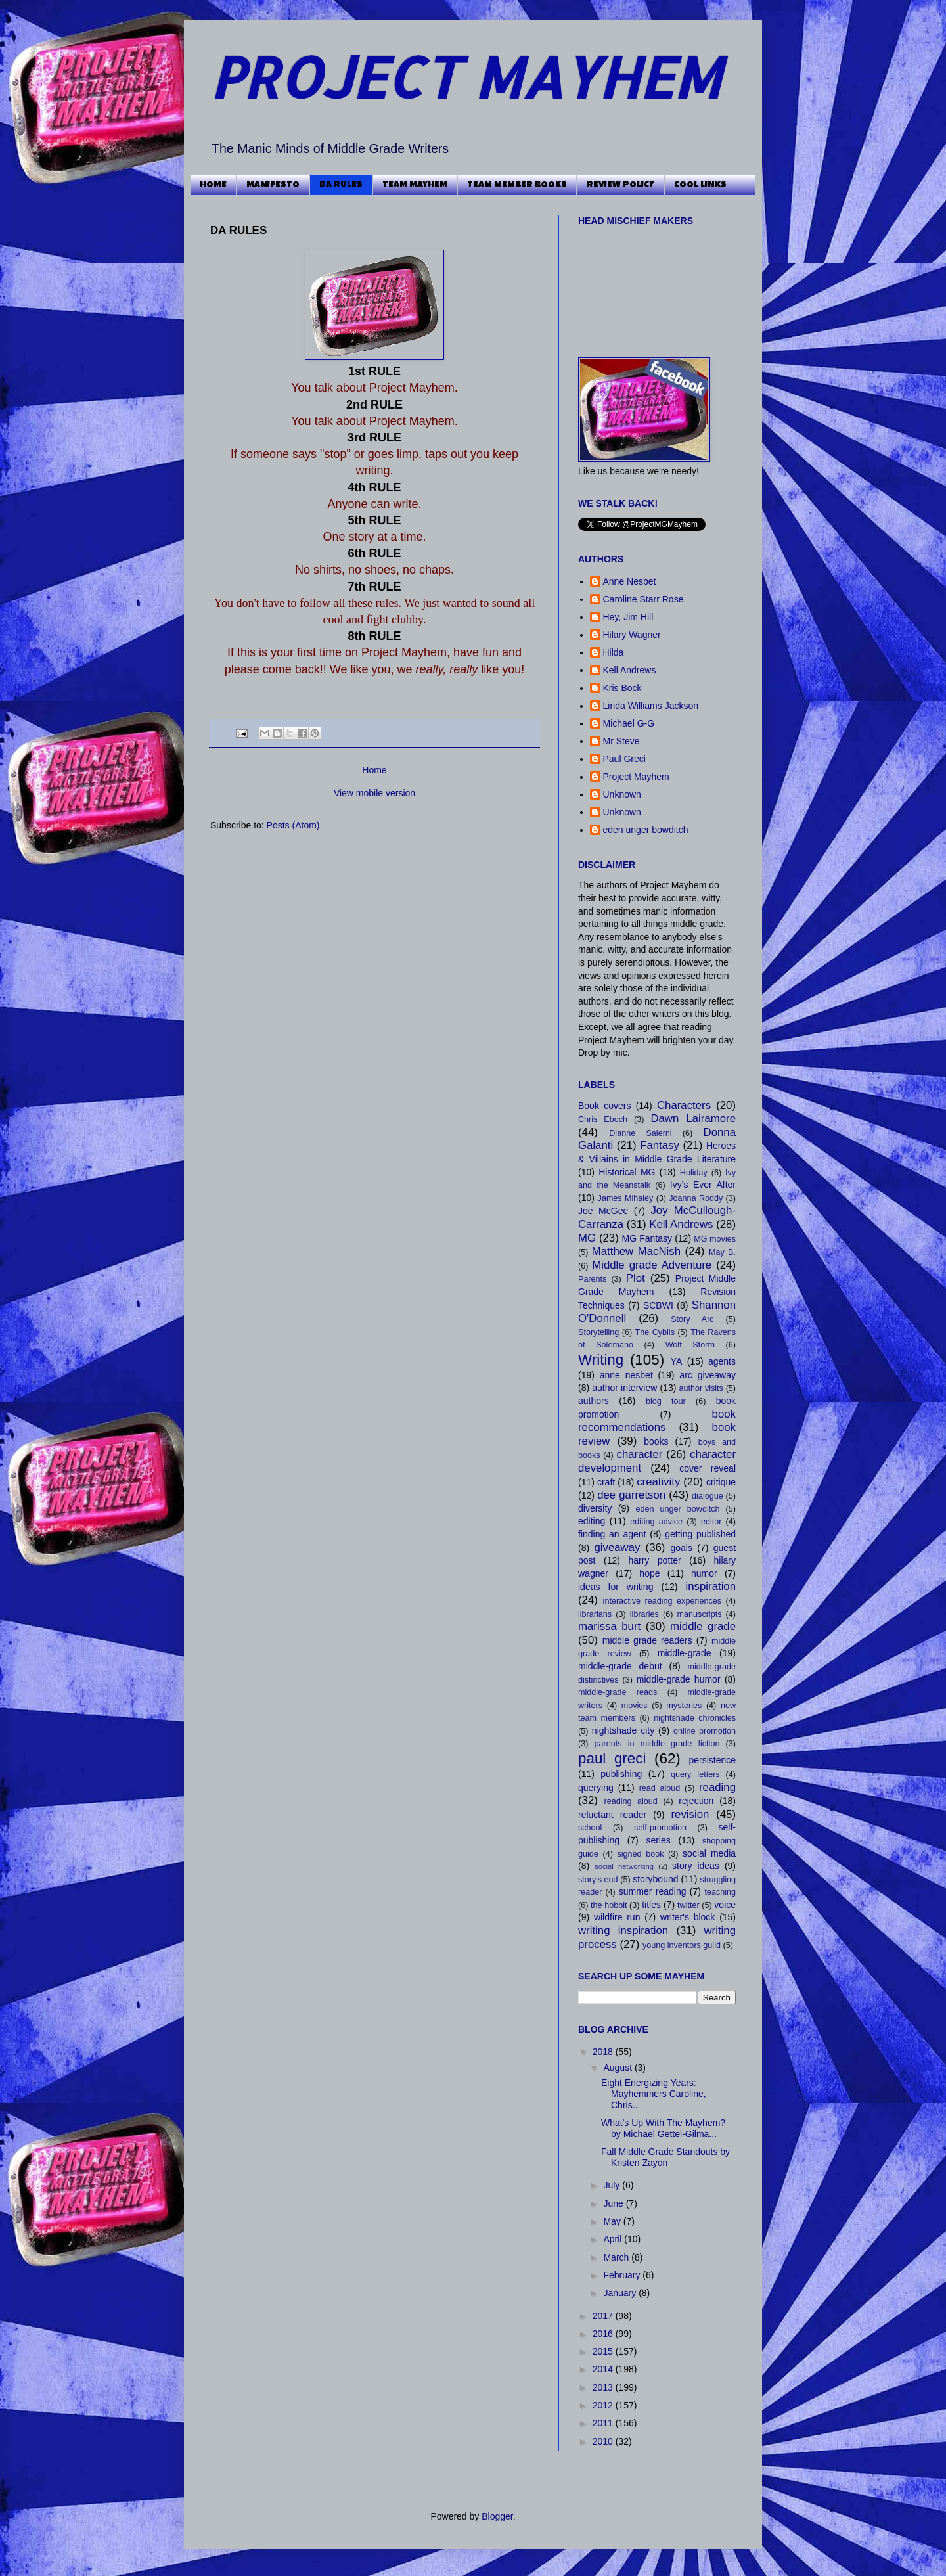 Image resolution: width=946 pixels, height=2576 pixels. Describe the element at coordinates (596, 1787) in the screenshot. I see `querying` at that location.